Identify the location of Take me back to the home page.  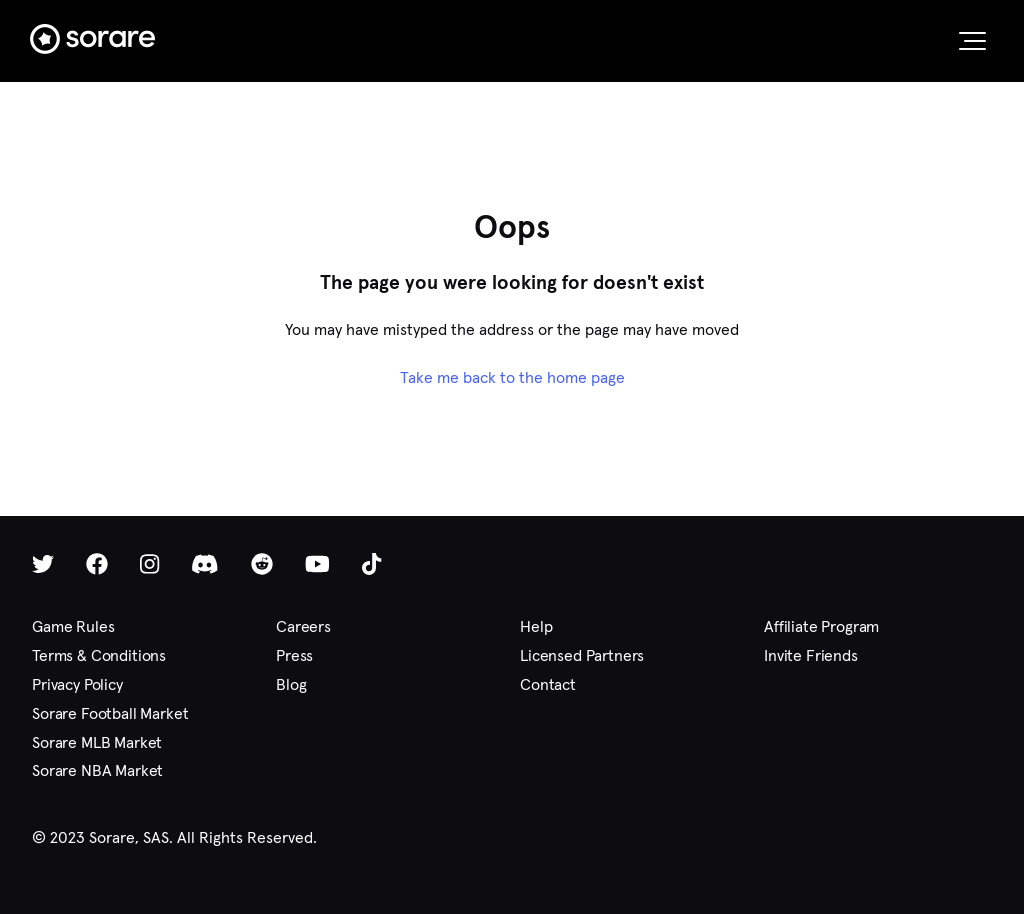
(512, 377).